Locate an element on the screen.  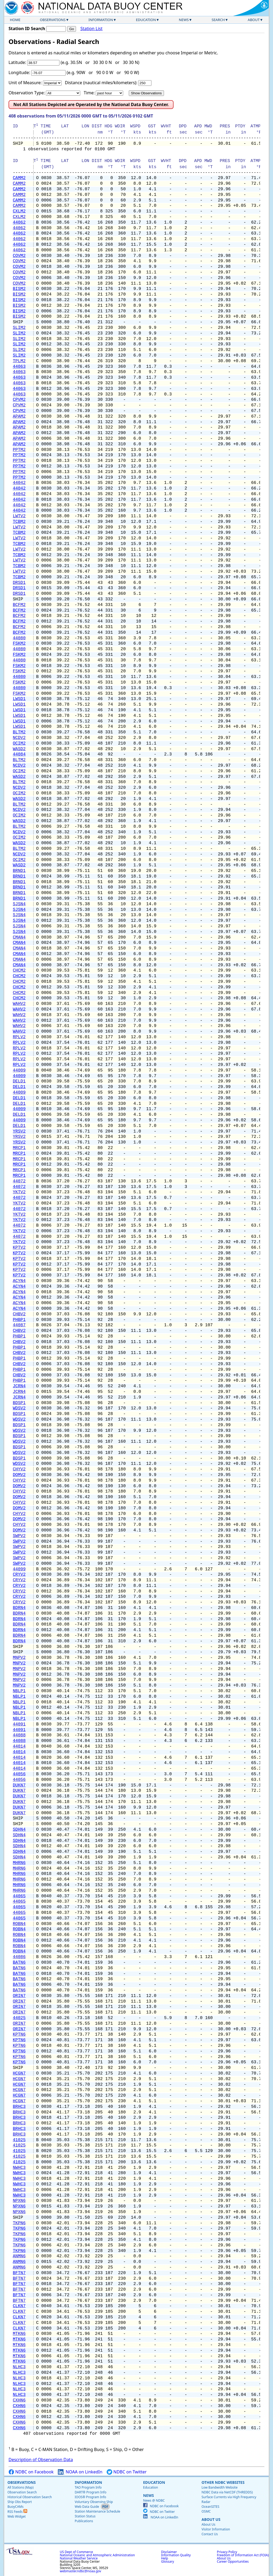
National Weather Service is located at coordinates (79, 2558).